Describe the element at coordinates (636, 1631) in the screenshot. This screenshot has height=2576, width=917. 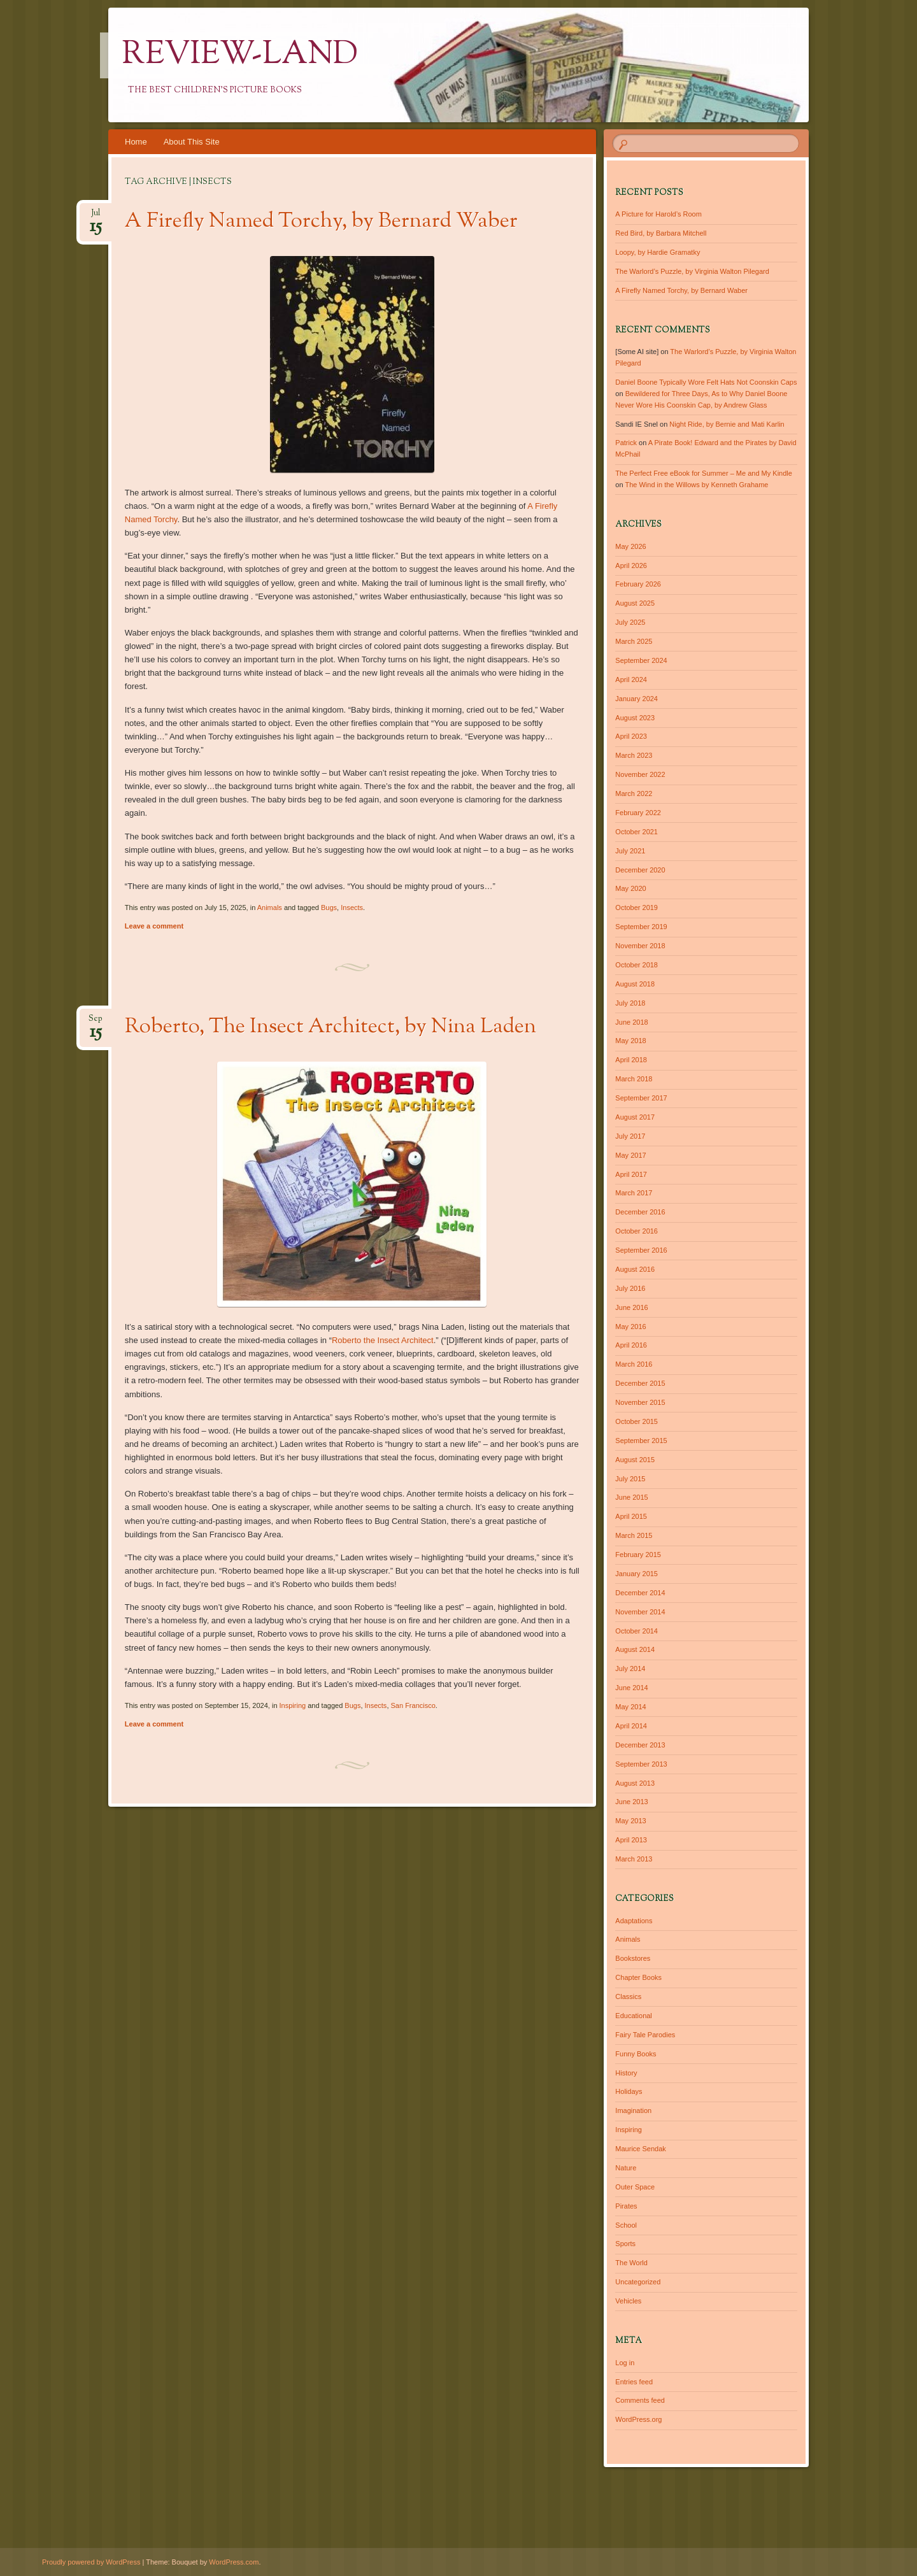
I see `October 2014` at that location.